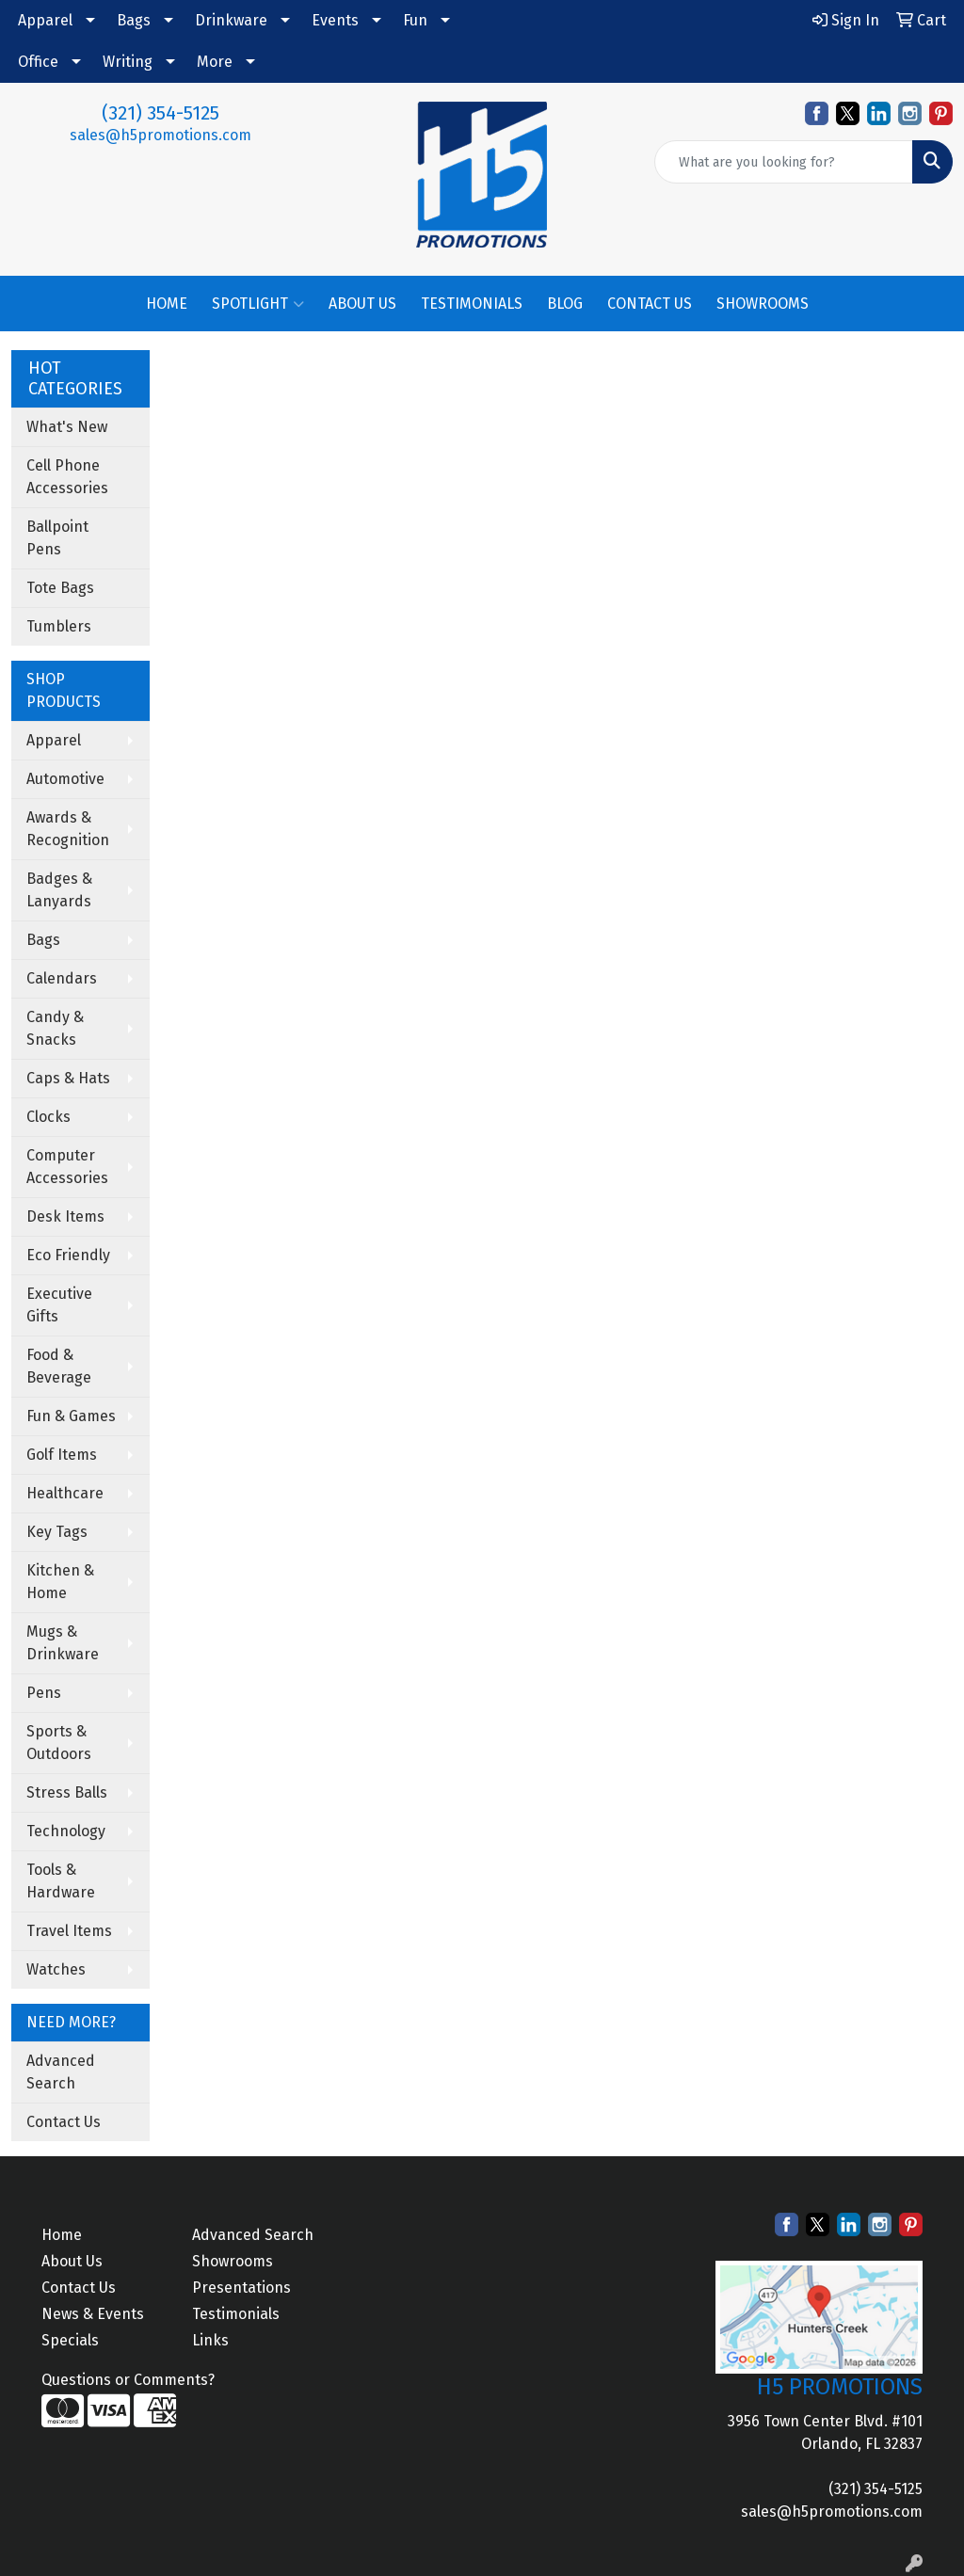 The image size is (964, 2576). I want to click on Presentations, so click(241, 2287).